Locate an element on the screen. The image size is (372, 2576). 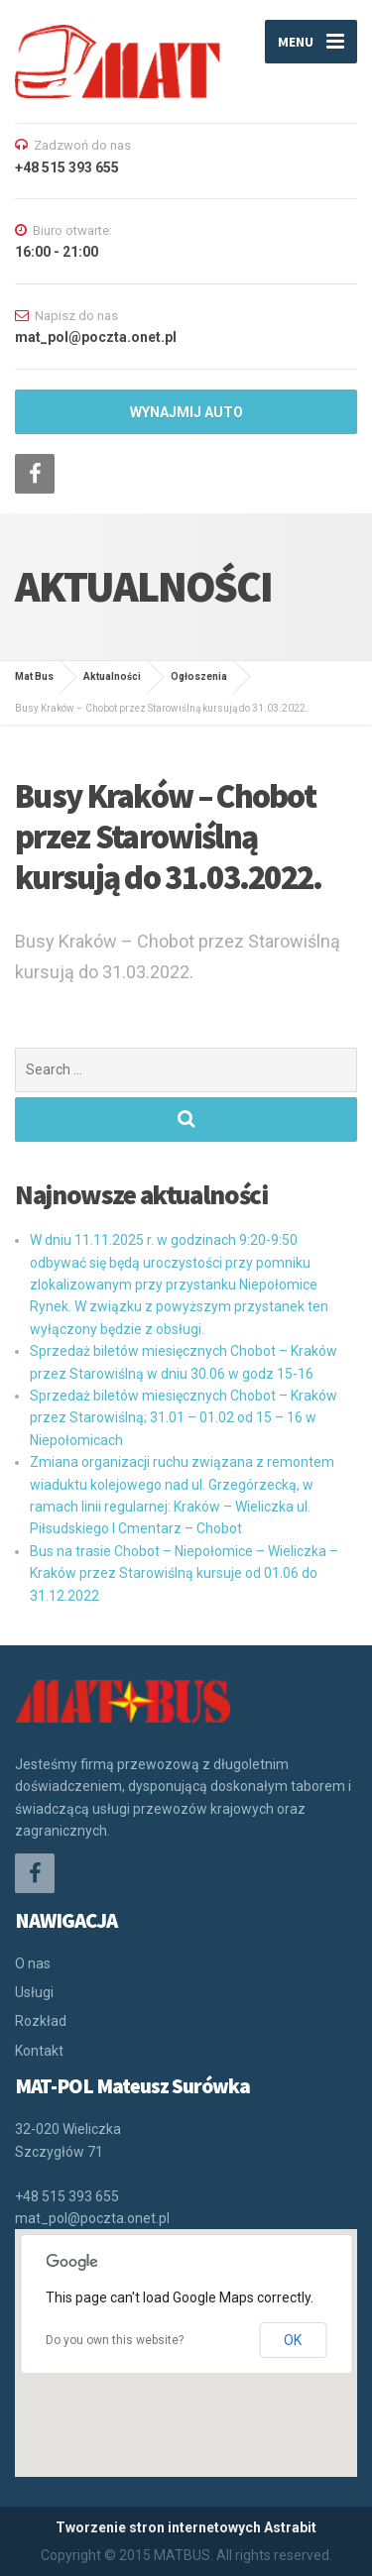
OK is located at coordinates (293, 2340).